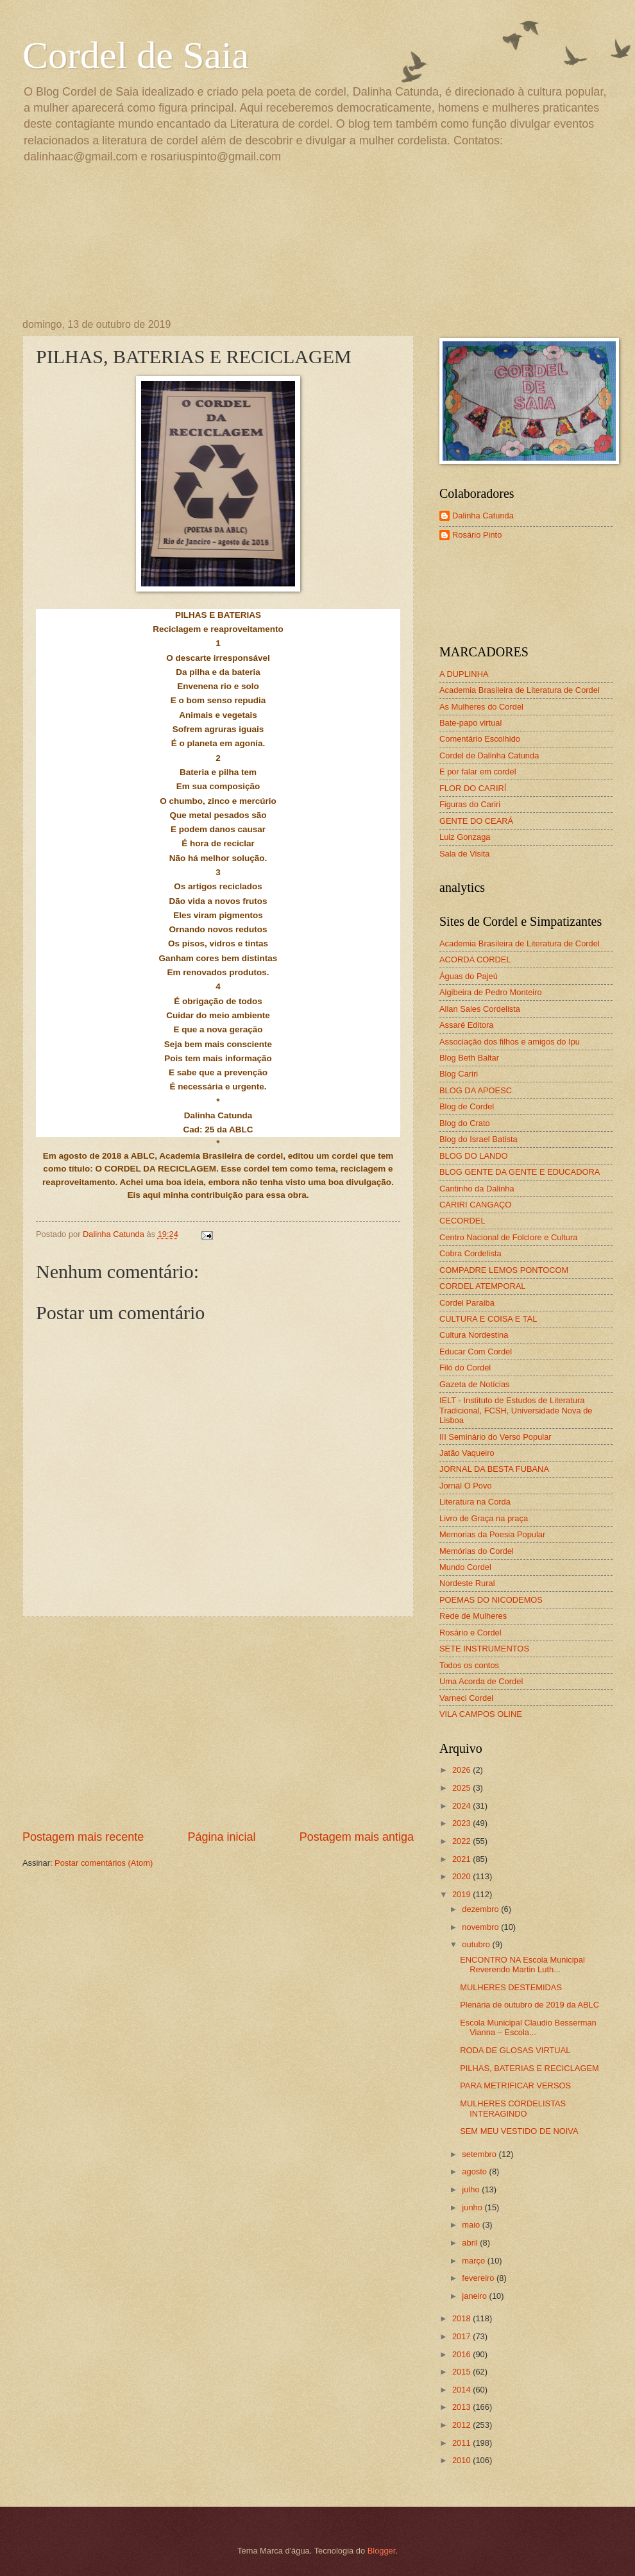 Image resolution: width=635 pixels, height=2576 pixels. What do you see at coordinates (528, 2027) in the screenshot?
I see `Escola Municipal Claudio Besserman Vianna – Escola...` at bounding box center [528, 2027].